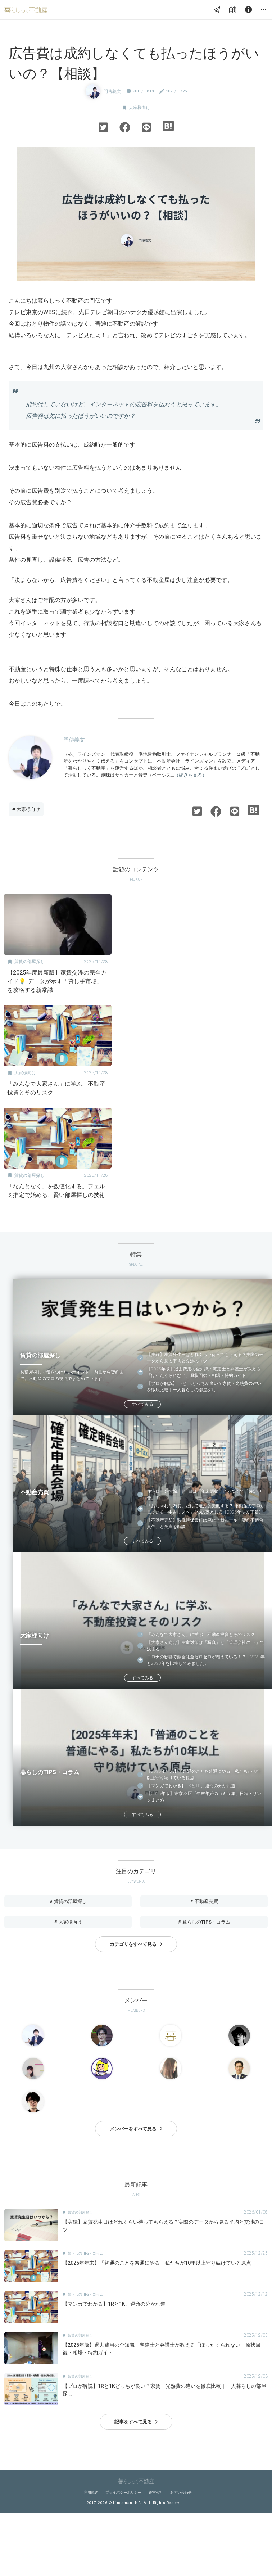 The image size is (272, 2576). Describe the element at coordinates (204, 1386) in the screenshot. I see `【プロが解説】1Rと1Kどっちが良い？家賃・光熱費の違いを徹底比較｜一人暮らしの部屋探し` at that location.